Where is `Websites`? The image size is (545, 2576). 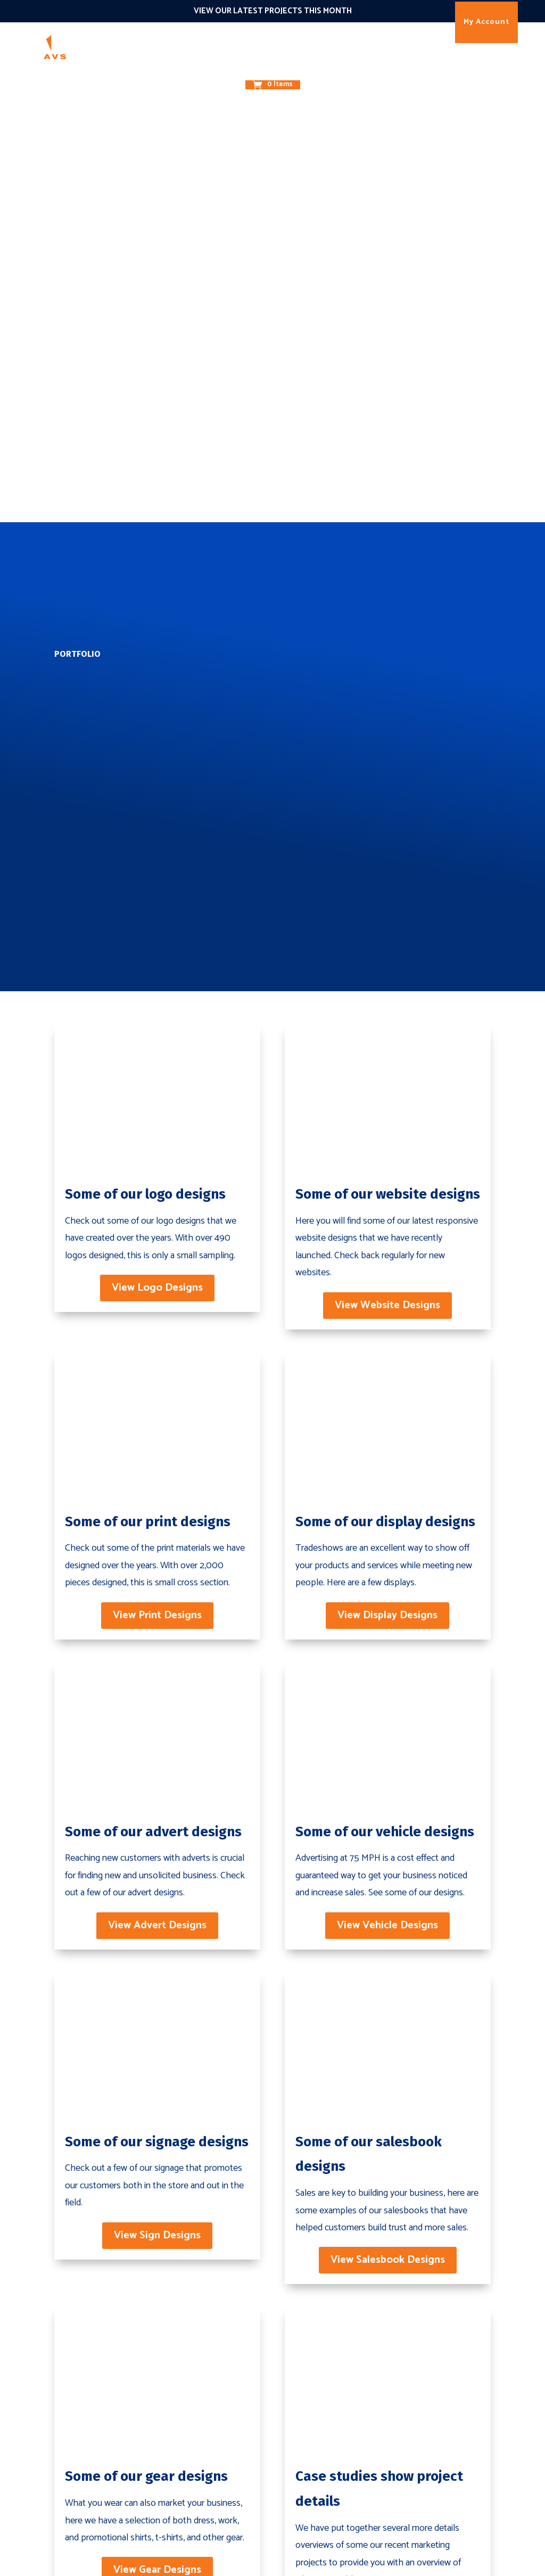
Websites is located at coordinates (254, 2362).